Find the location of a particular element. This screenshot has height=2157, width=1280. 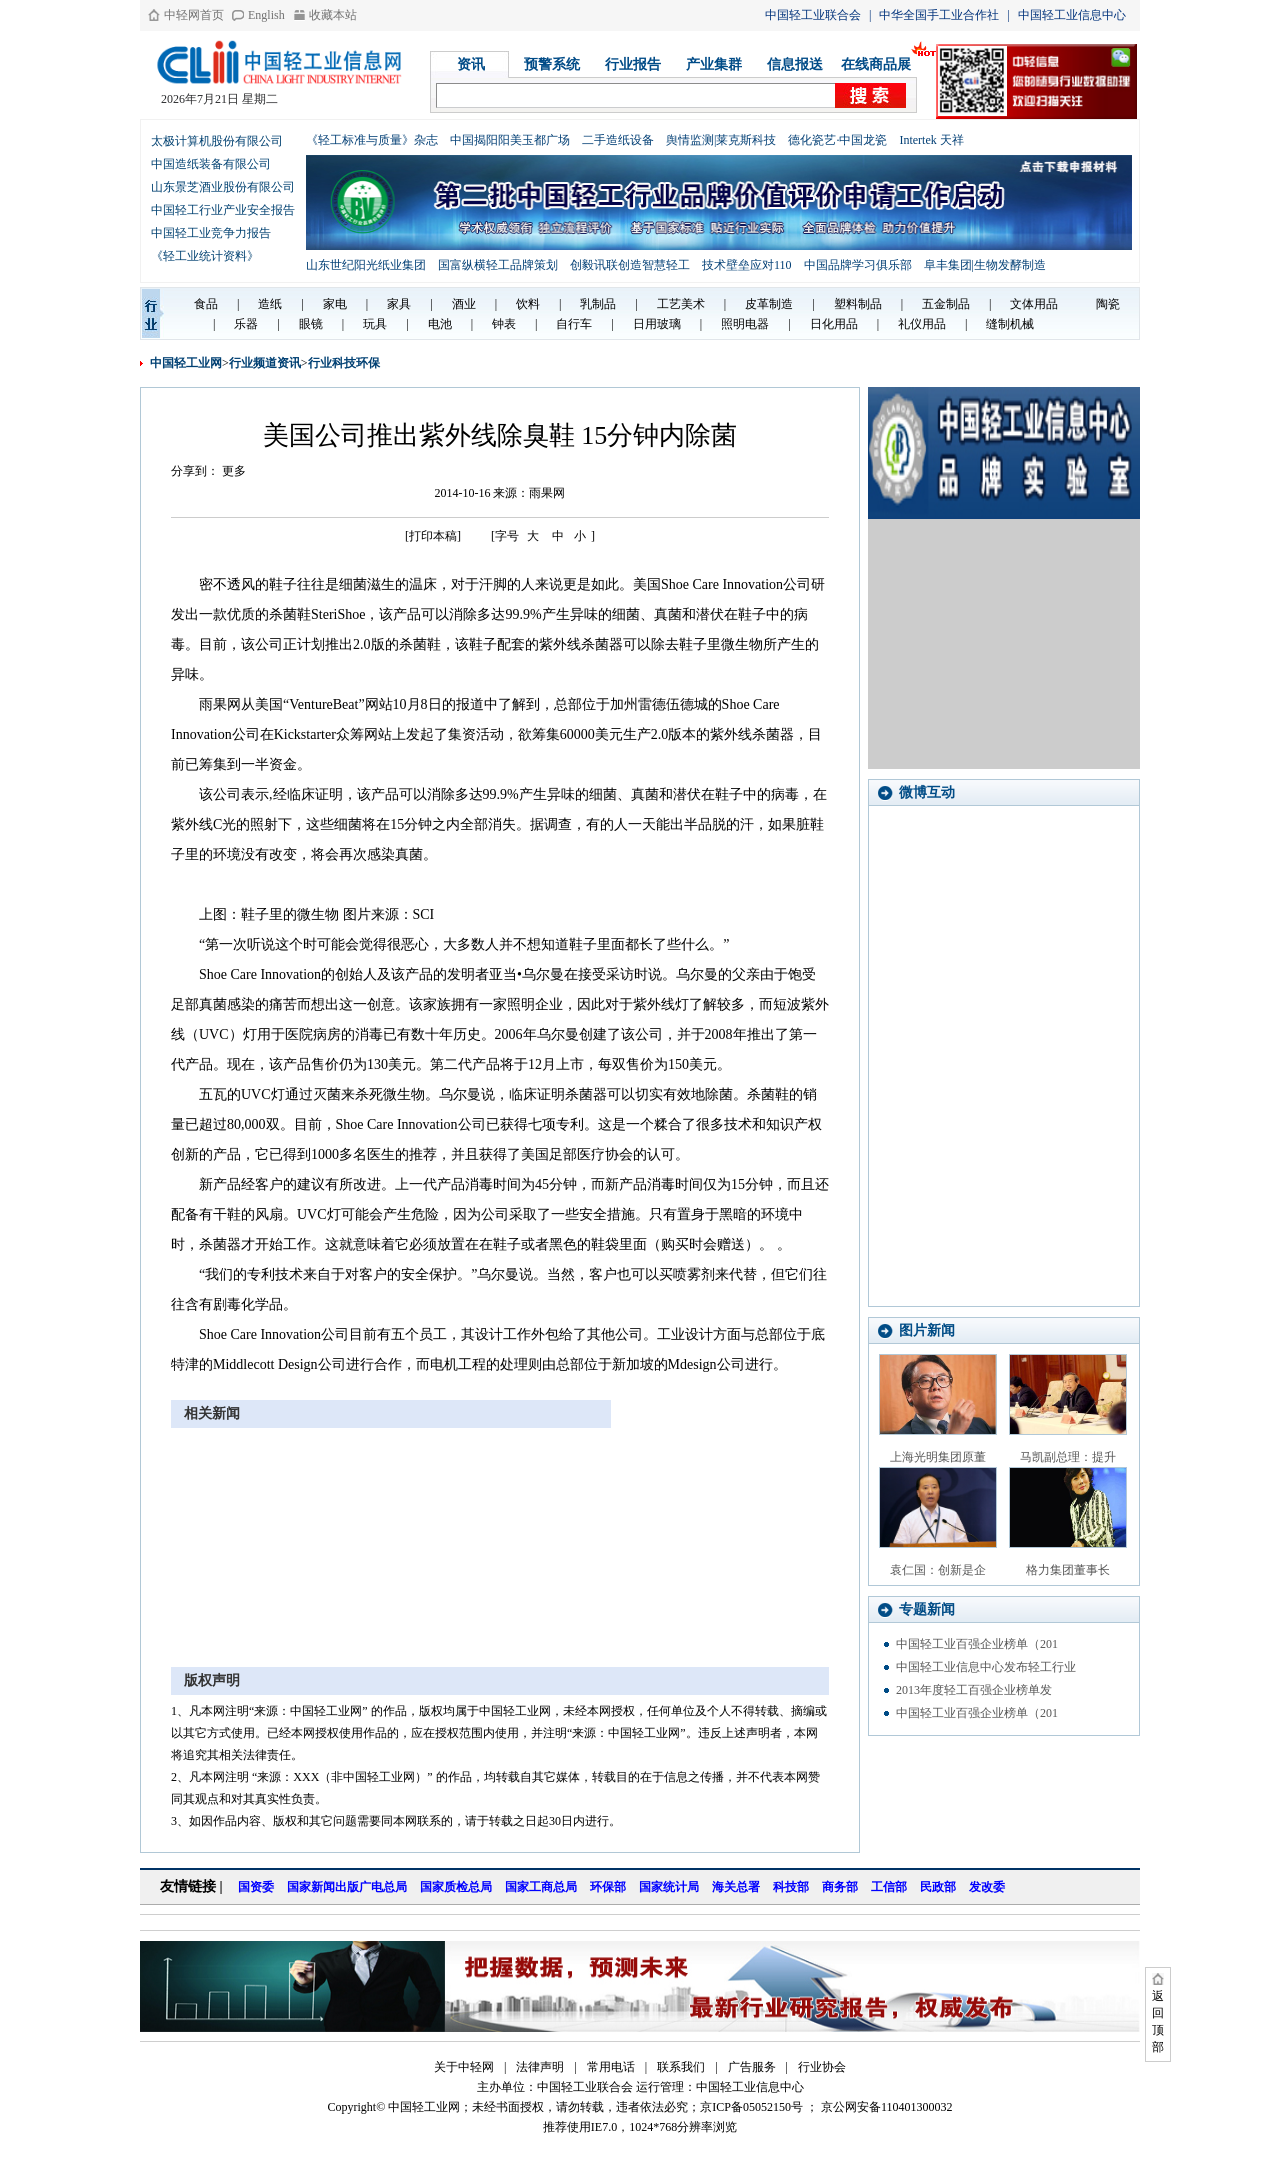

English is located at coordinates (266, 15).